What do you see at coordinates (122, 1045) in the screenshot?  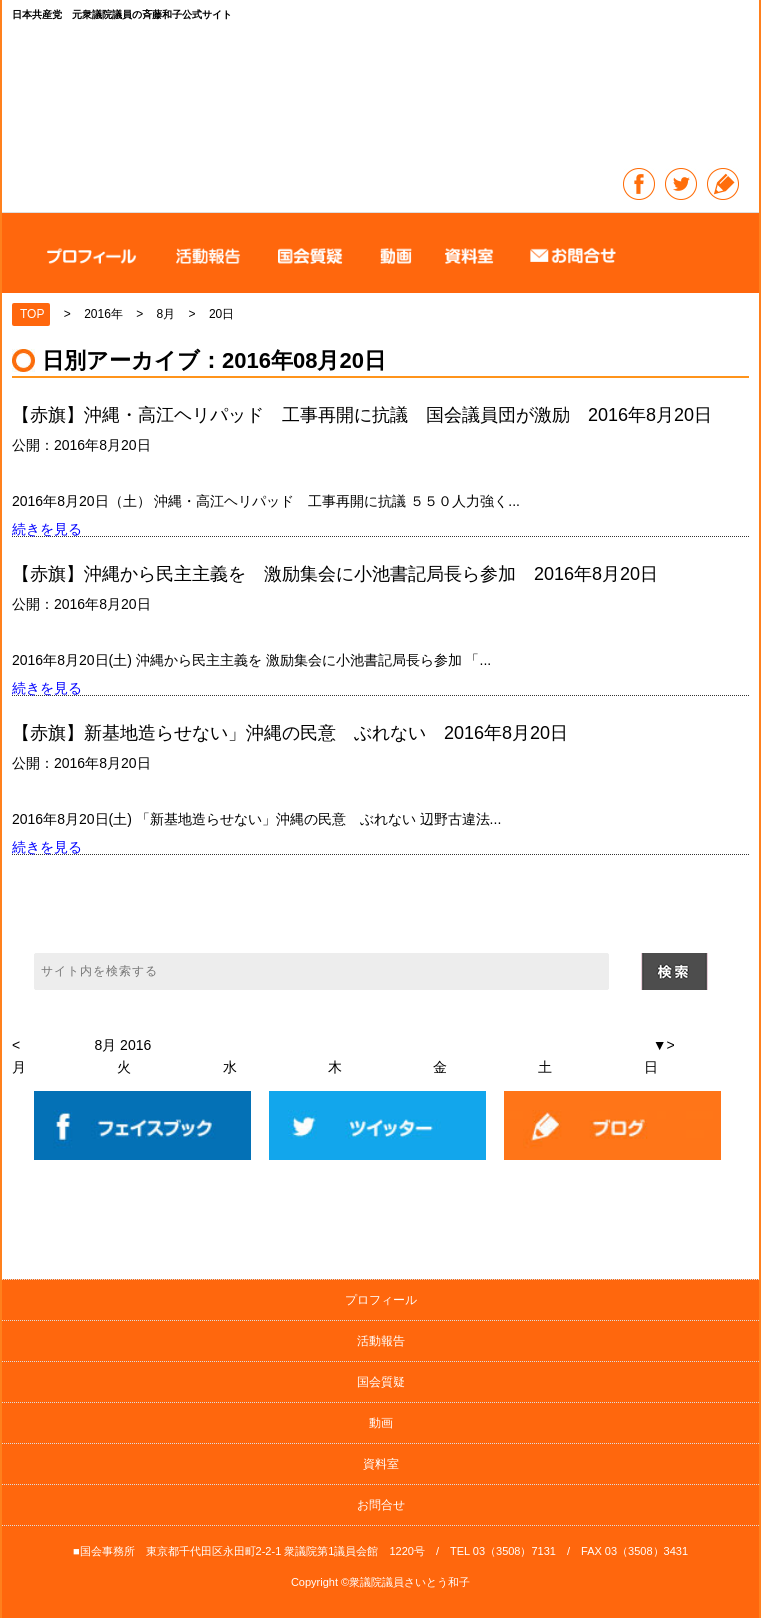 I see `8月 2016` at bounding box center [122, 1045].